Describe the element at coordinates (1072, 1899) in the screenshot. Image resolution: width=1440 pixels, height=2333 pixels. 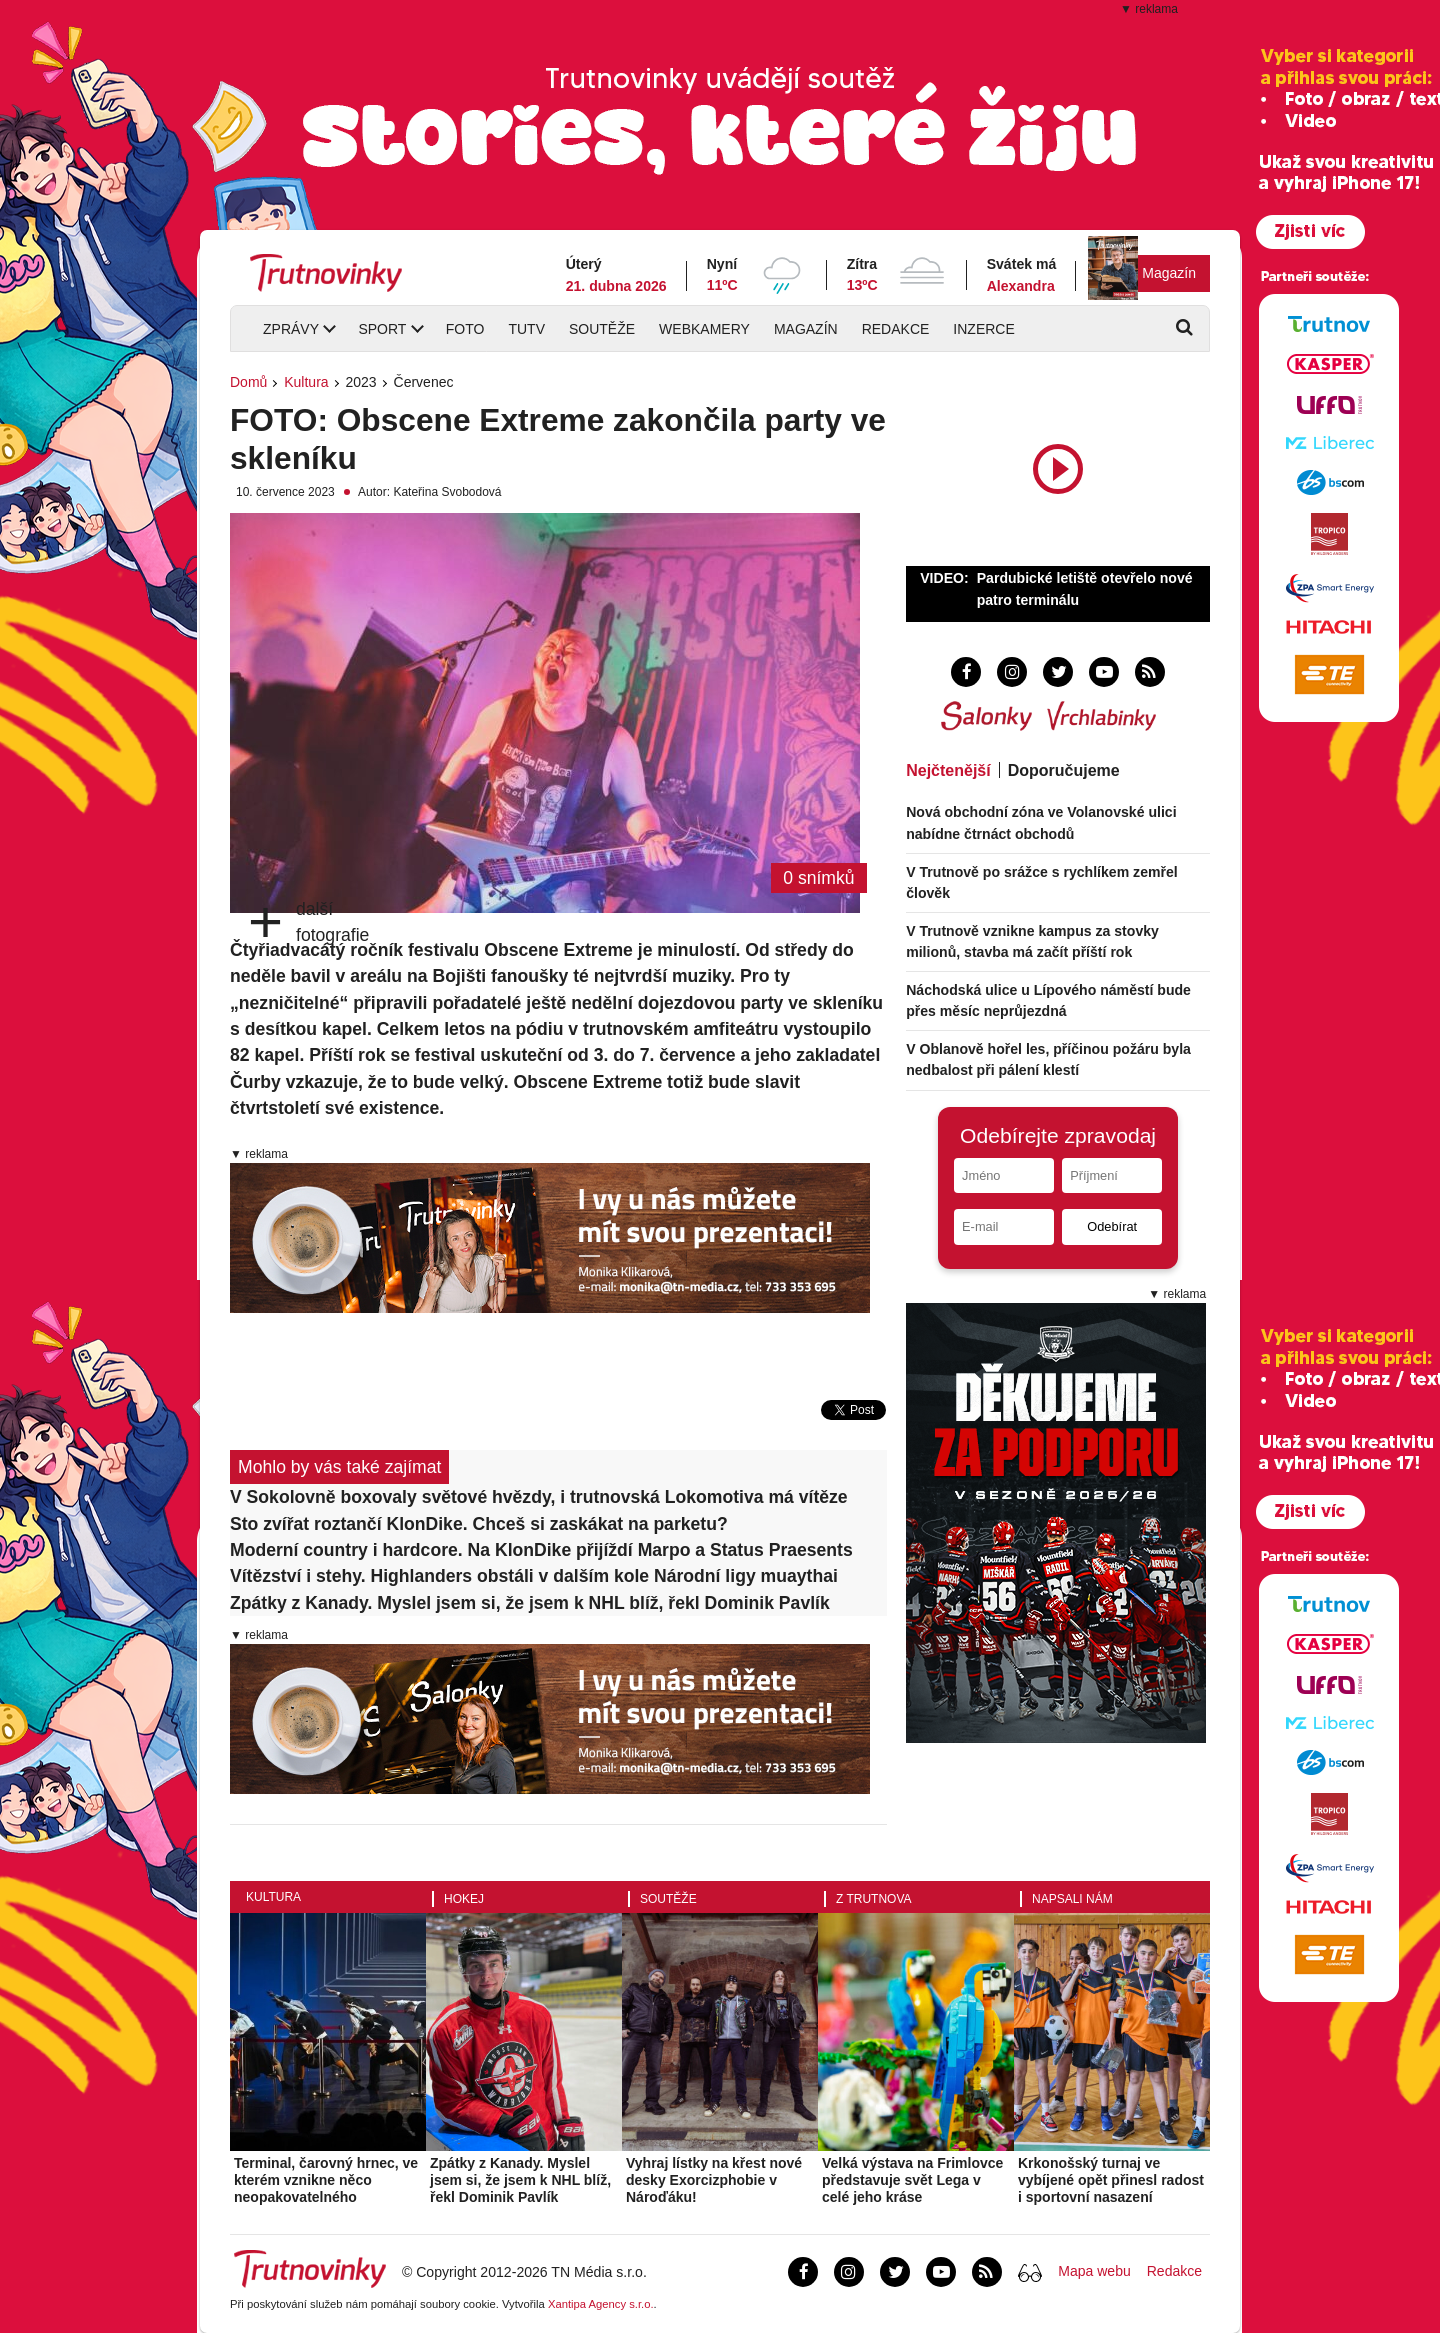
I see `Napsali nám` at that location.